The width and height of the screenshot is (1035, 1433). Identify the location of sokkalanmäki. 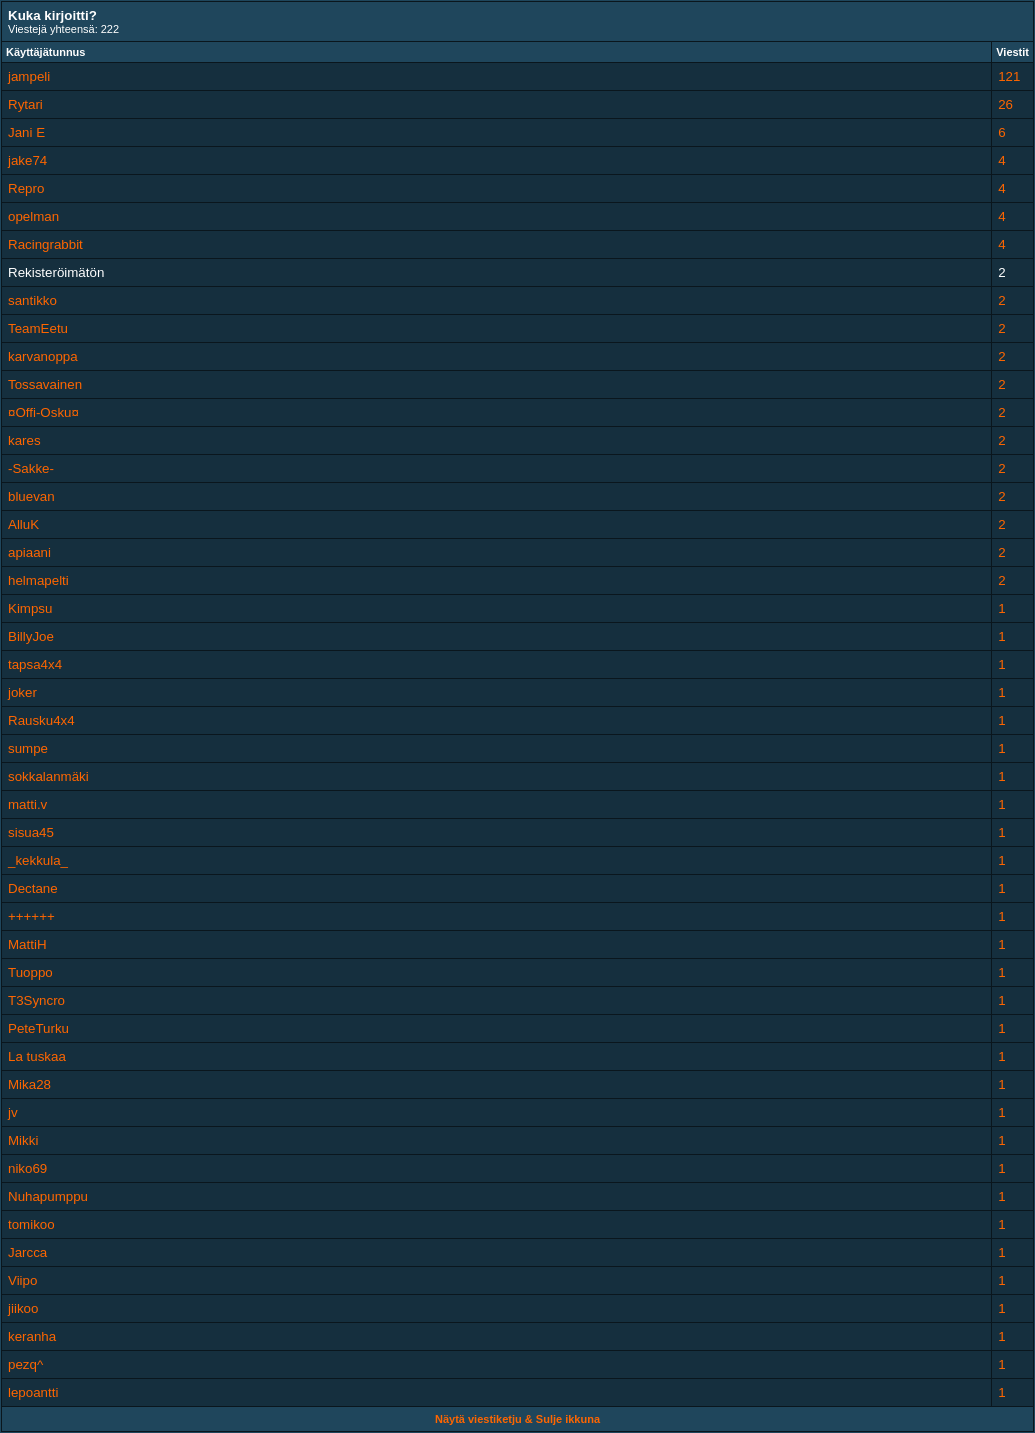
(48, 776).